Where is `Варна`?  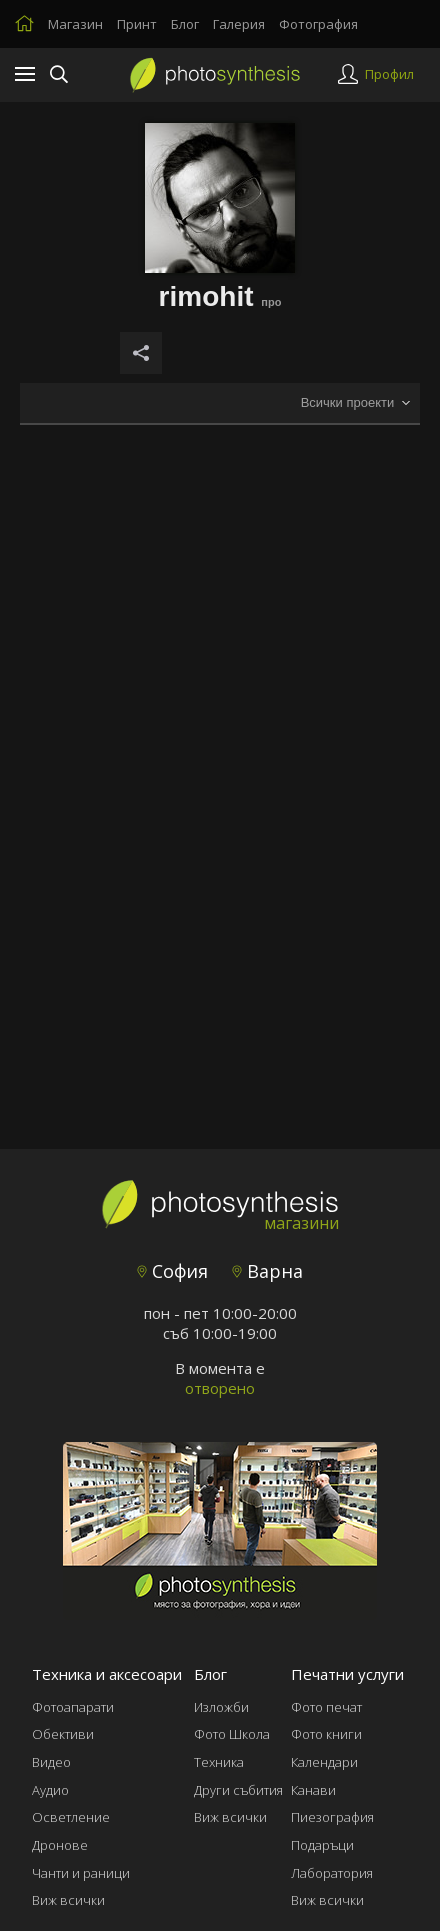 Варна is located at coordinates (267, 1271).